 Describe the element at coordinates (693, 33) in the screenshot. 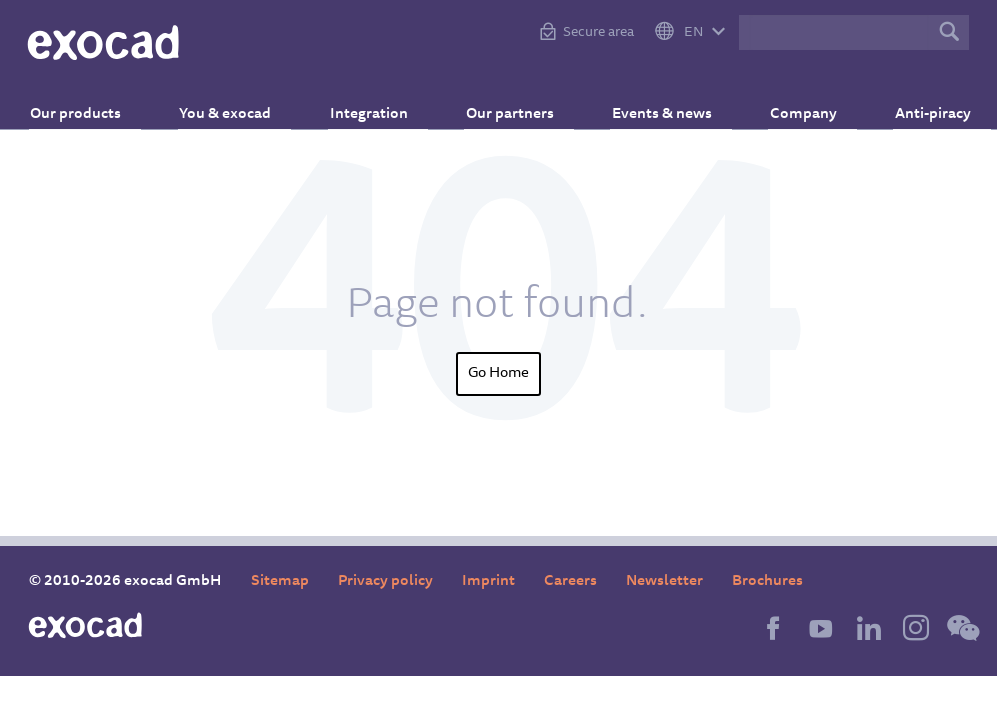

I see `EN` at that location.